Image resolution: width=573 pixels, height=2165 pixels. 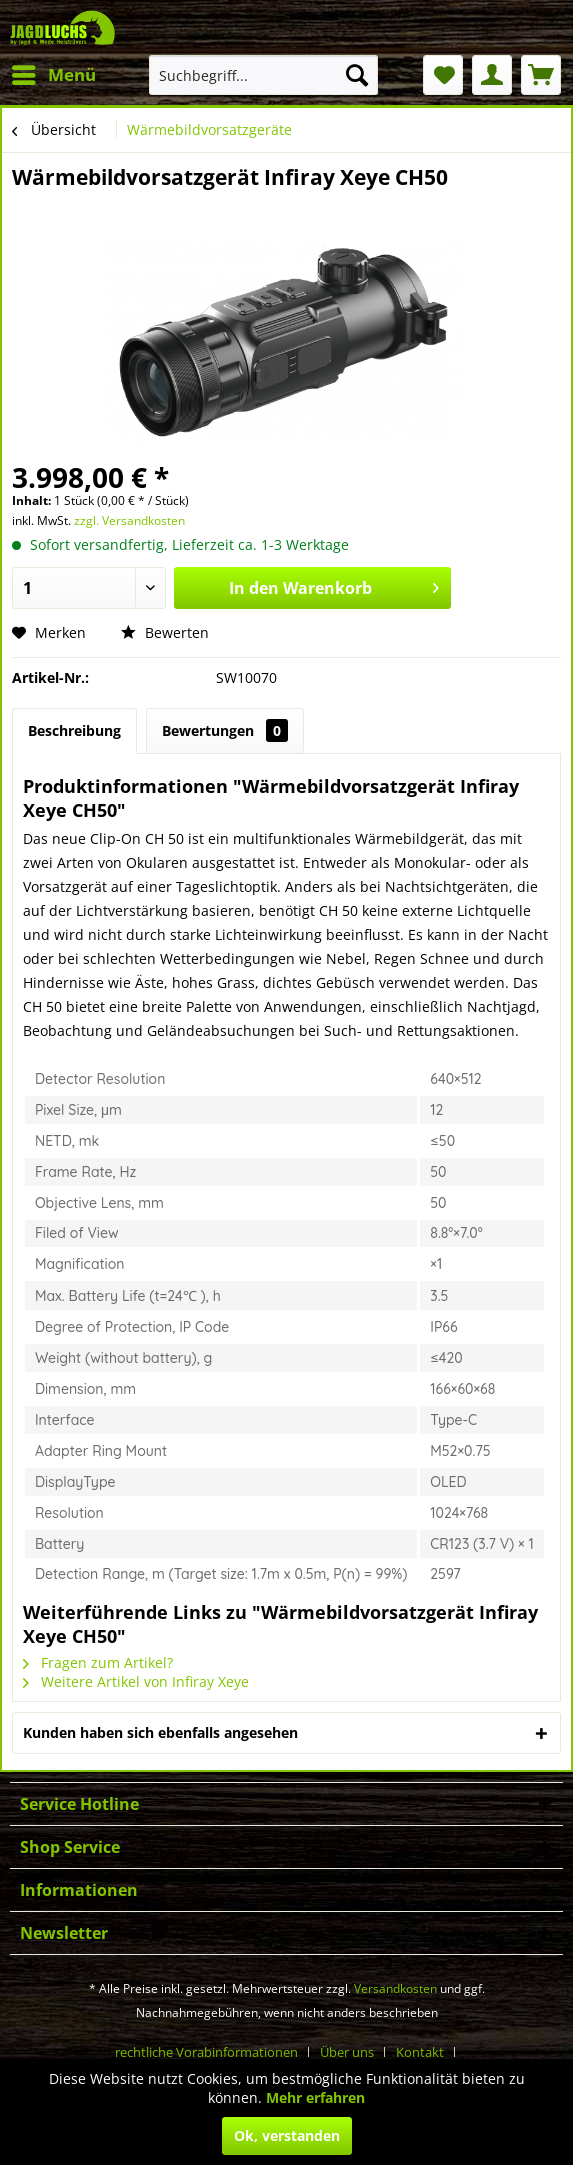 I want to click on Versandkosten, so click(x=395, y=1988).